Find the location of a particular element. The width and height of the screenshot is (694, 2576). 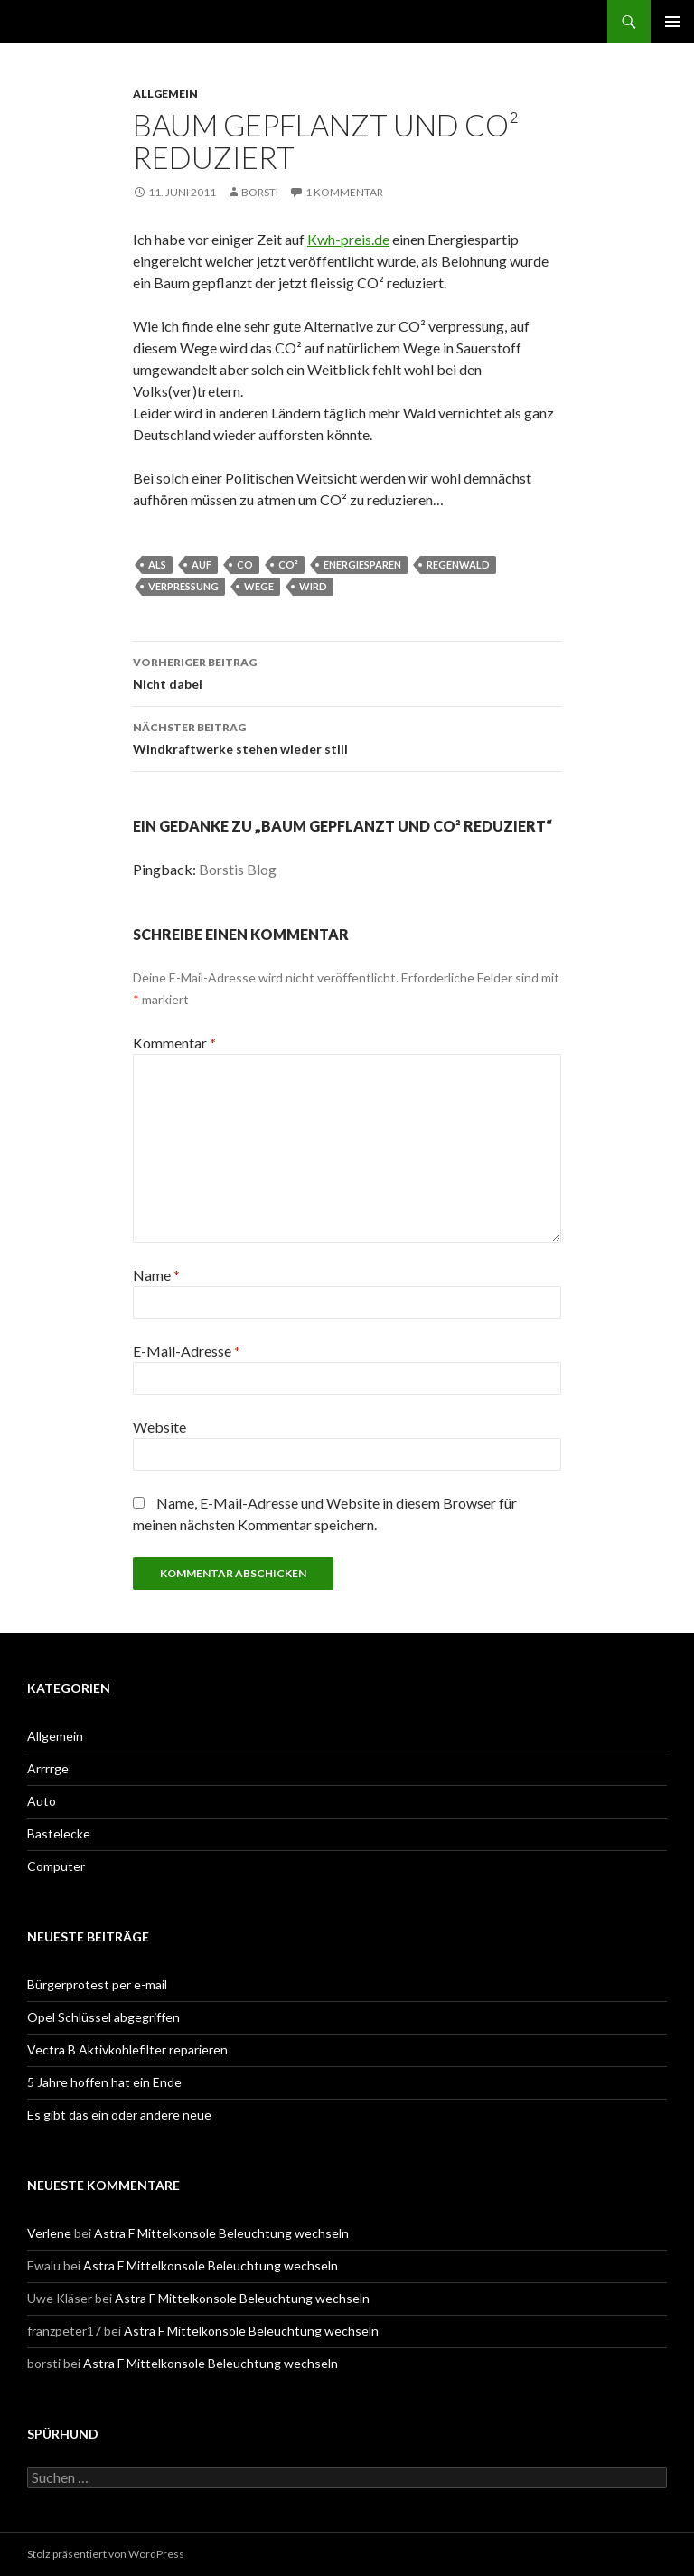

Vectra B Aktivkohlefilter reparieren is located at coordinates (127, 2049).